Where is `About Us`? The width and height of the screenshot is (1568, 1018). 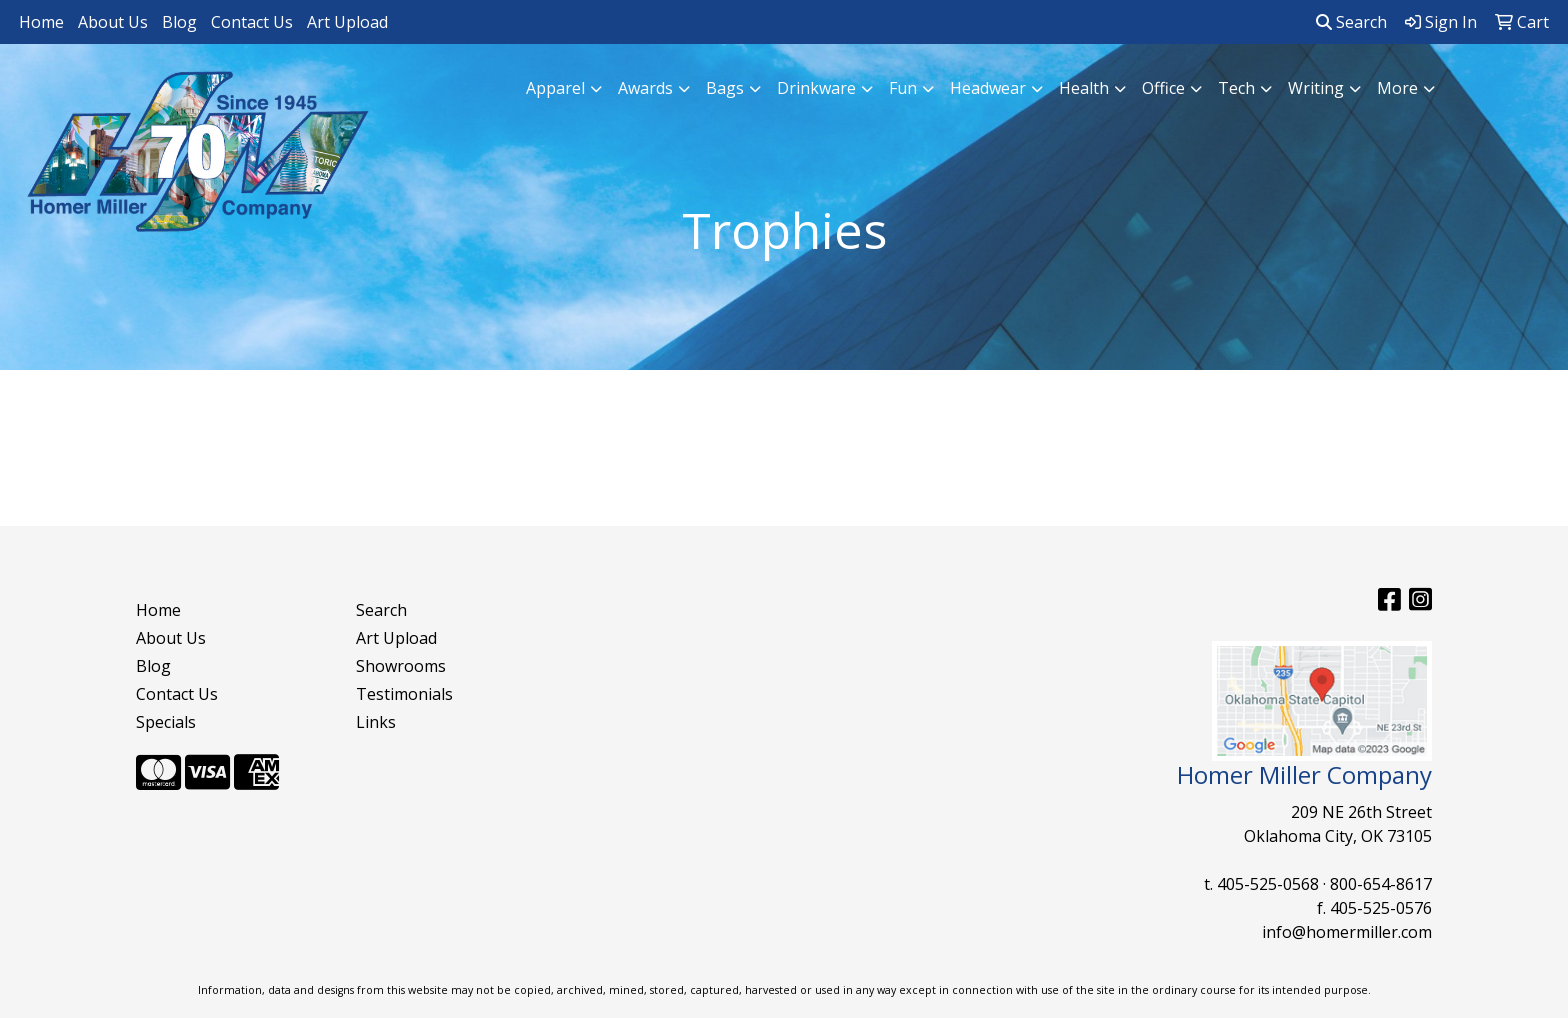
About Us is located at coordinates (113, 22).